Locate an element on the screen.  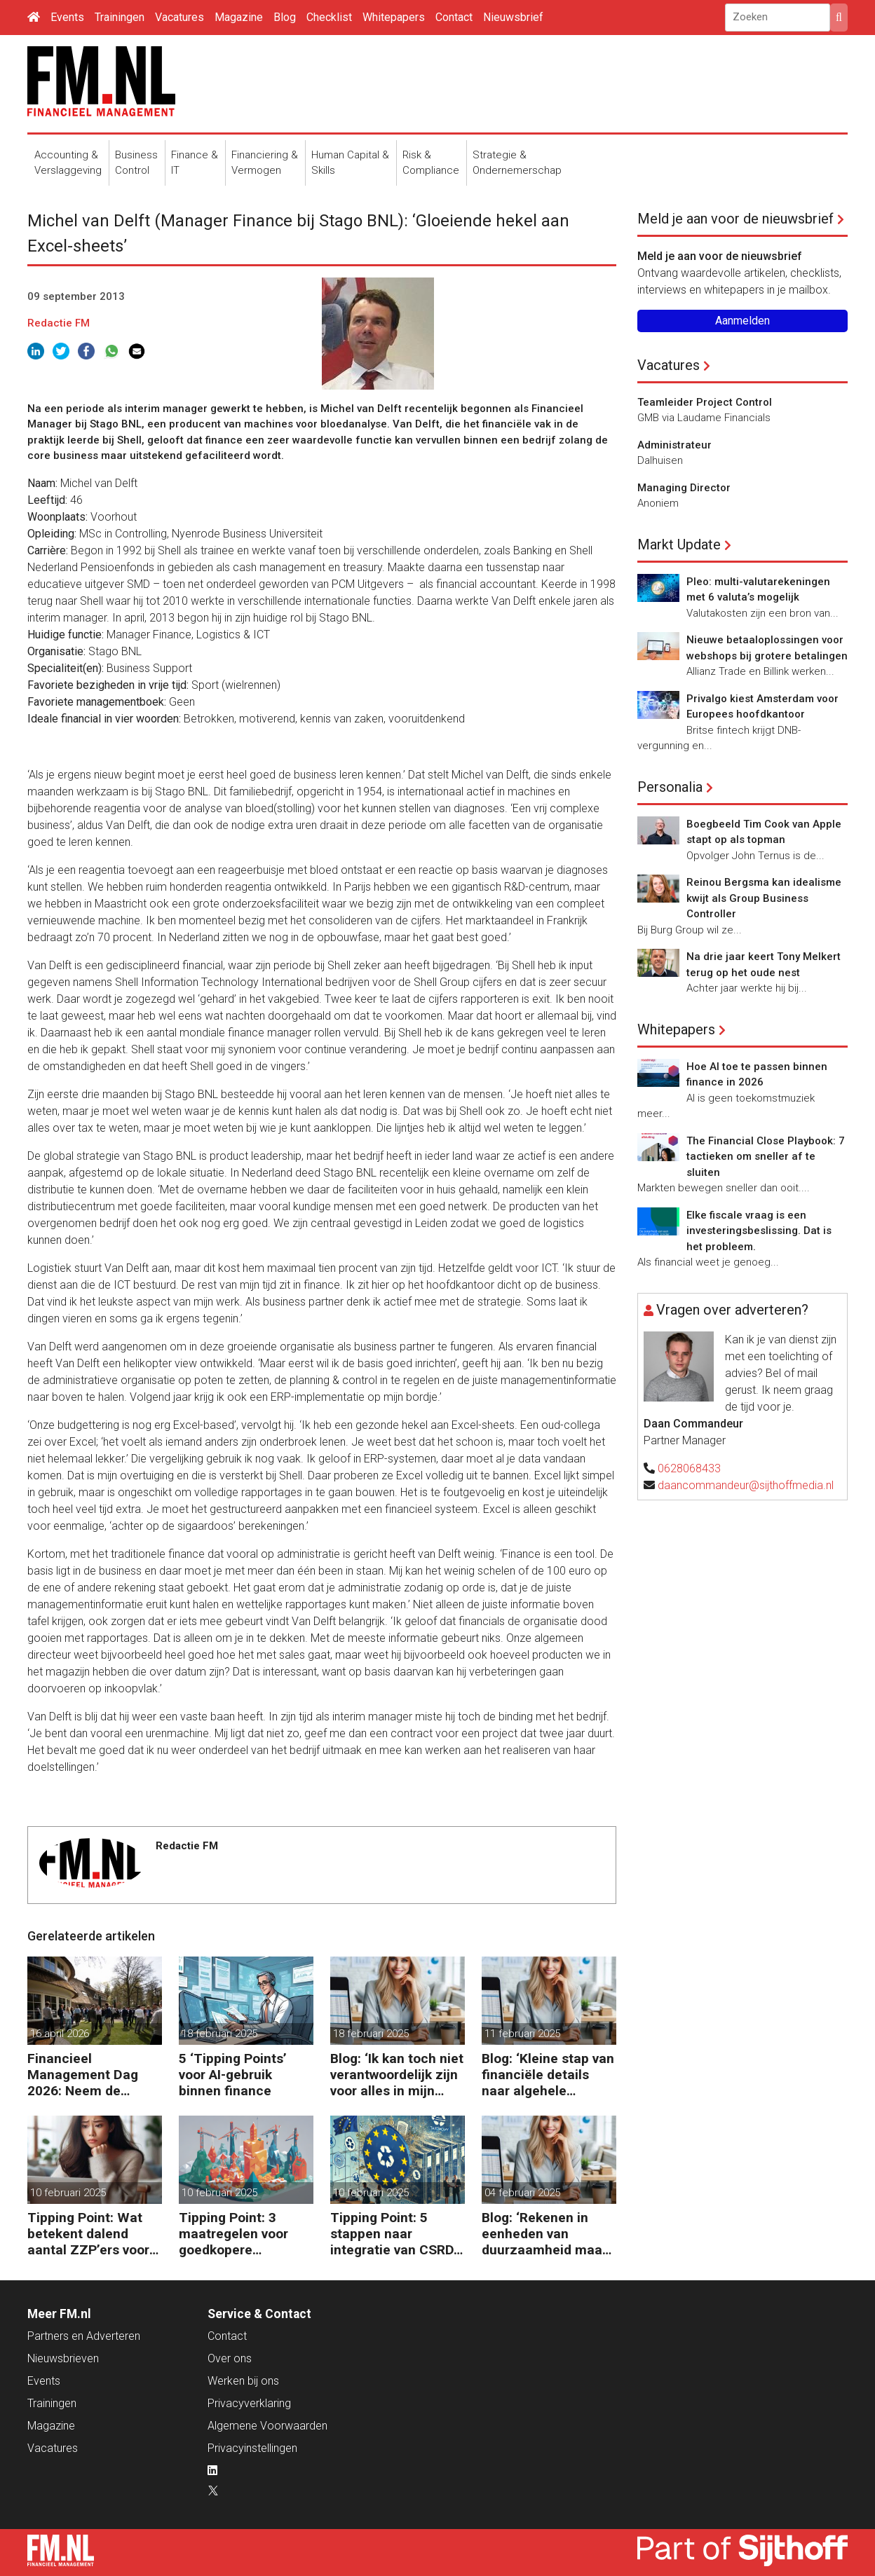
Checklist is located at coordinates (329, 17).